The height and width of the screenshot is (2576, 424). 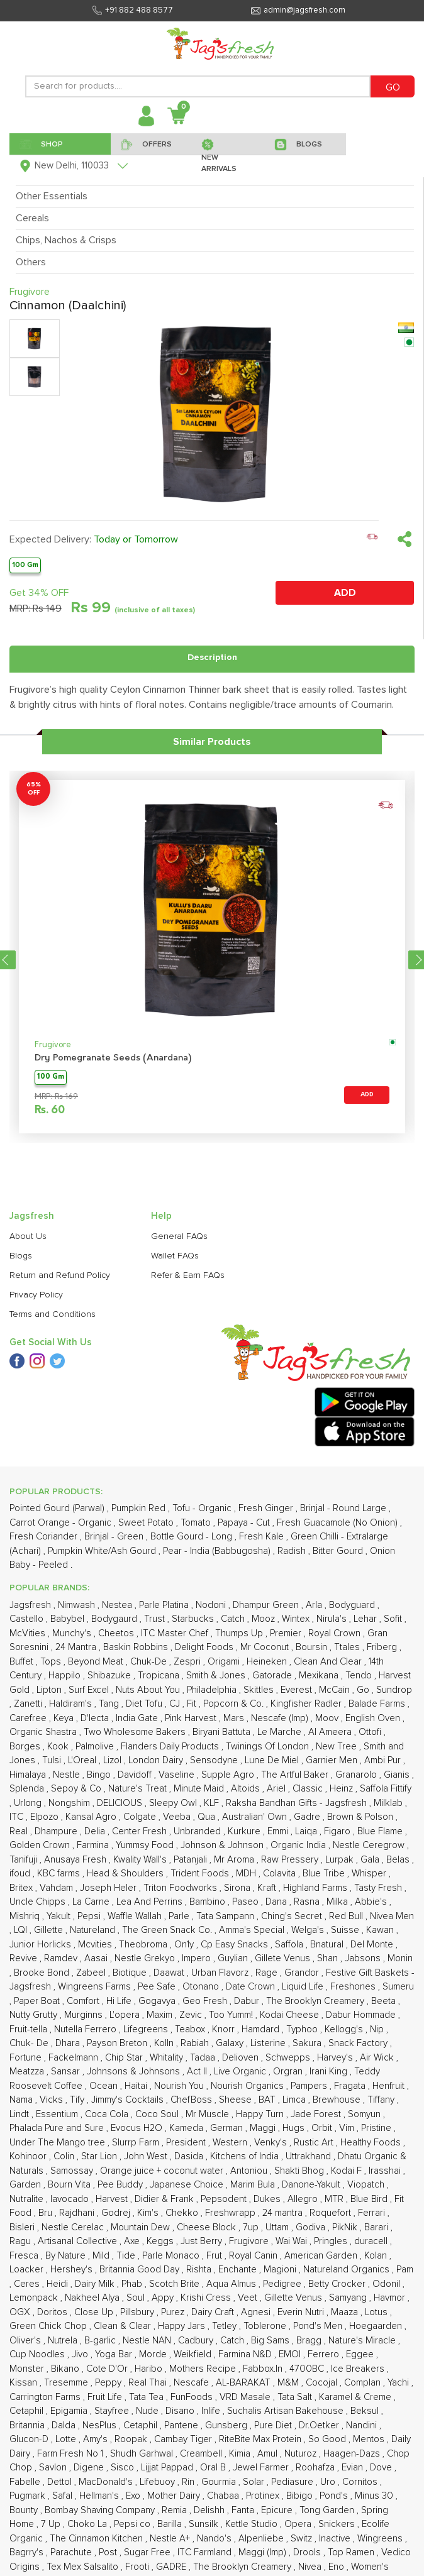 I want to click on Pristine, so click(x=377, y=2128).